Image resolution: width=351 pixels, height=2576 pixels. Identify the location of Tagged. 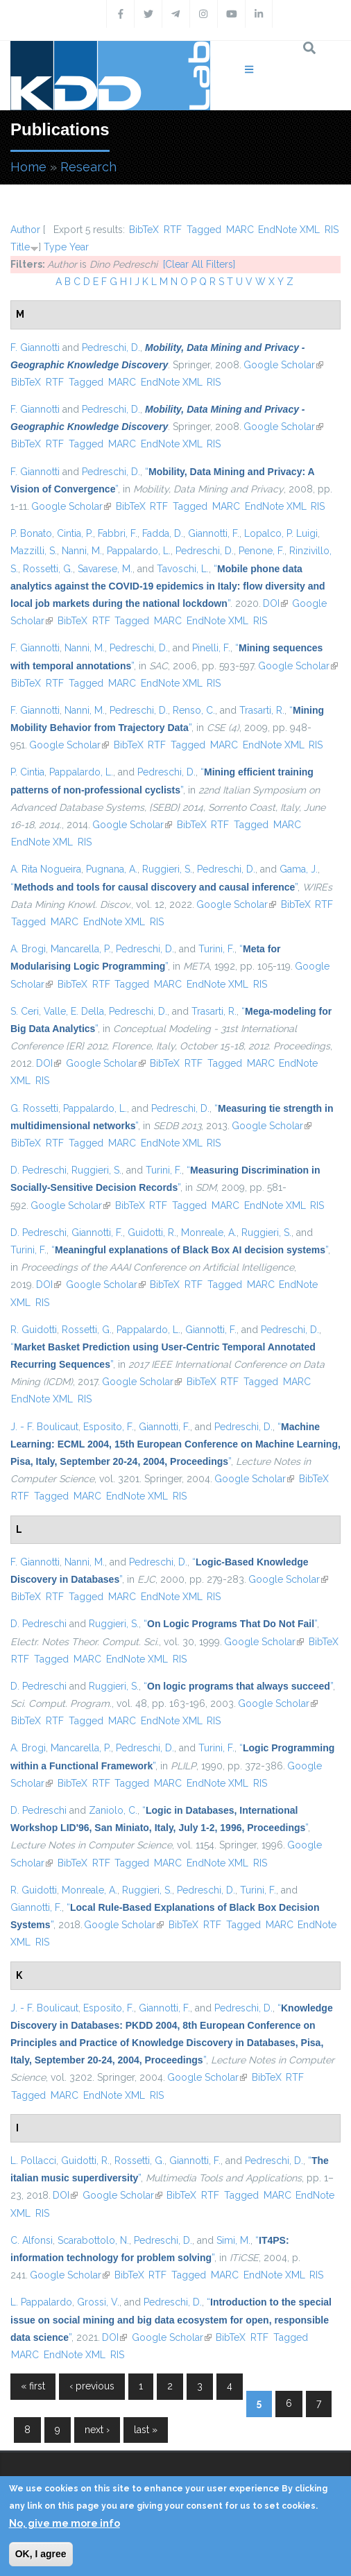
(204, 229).